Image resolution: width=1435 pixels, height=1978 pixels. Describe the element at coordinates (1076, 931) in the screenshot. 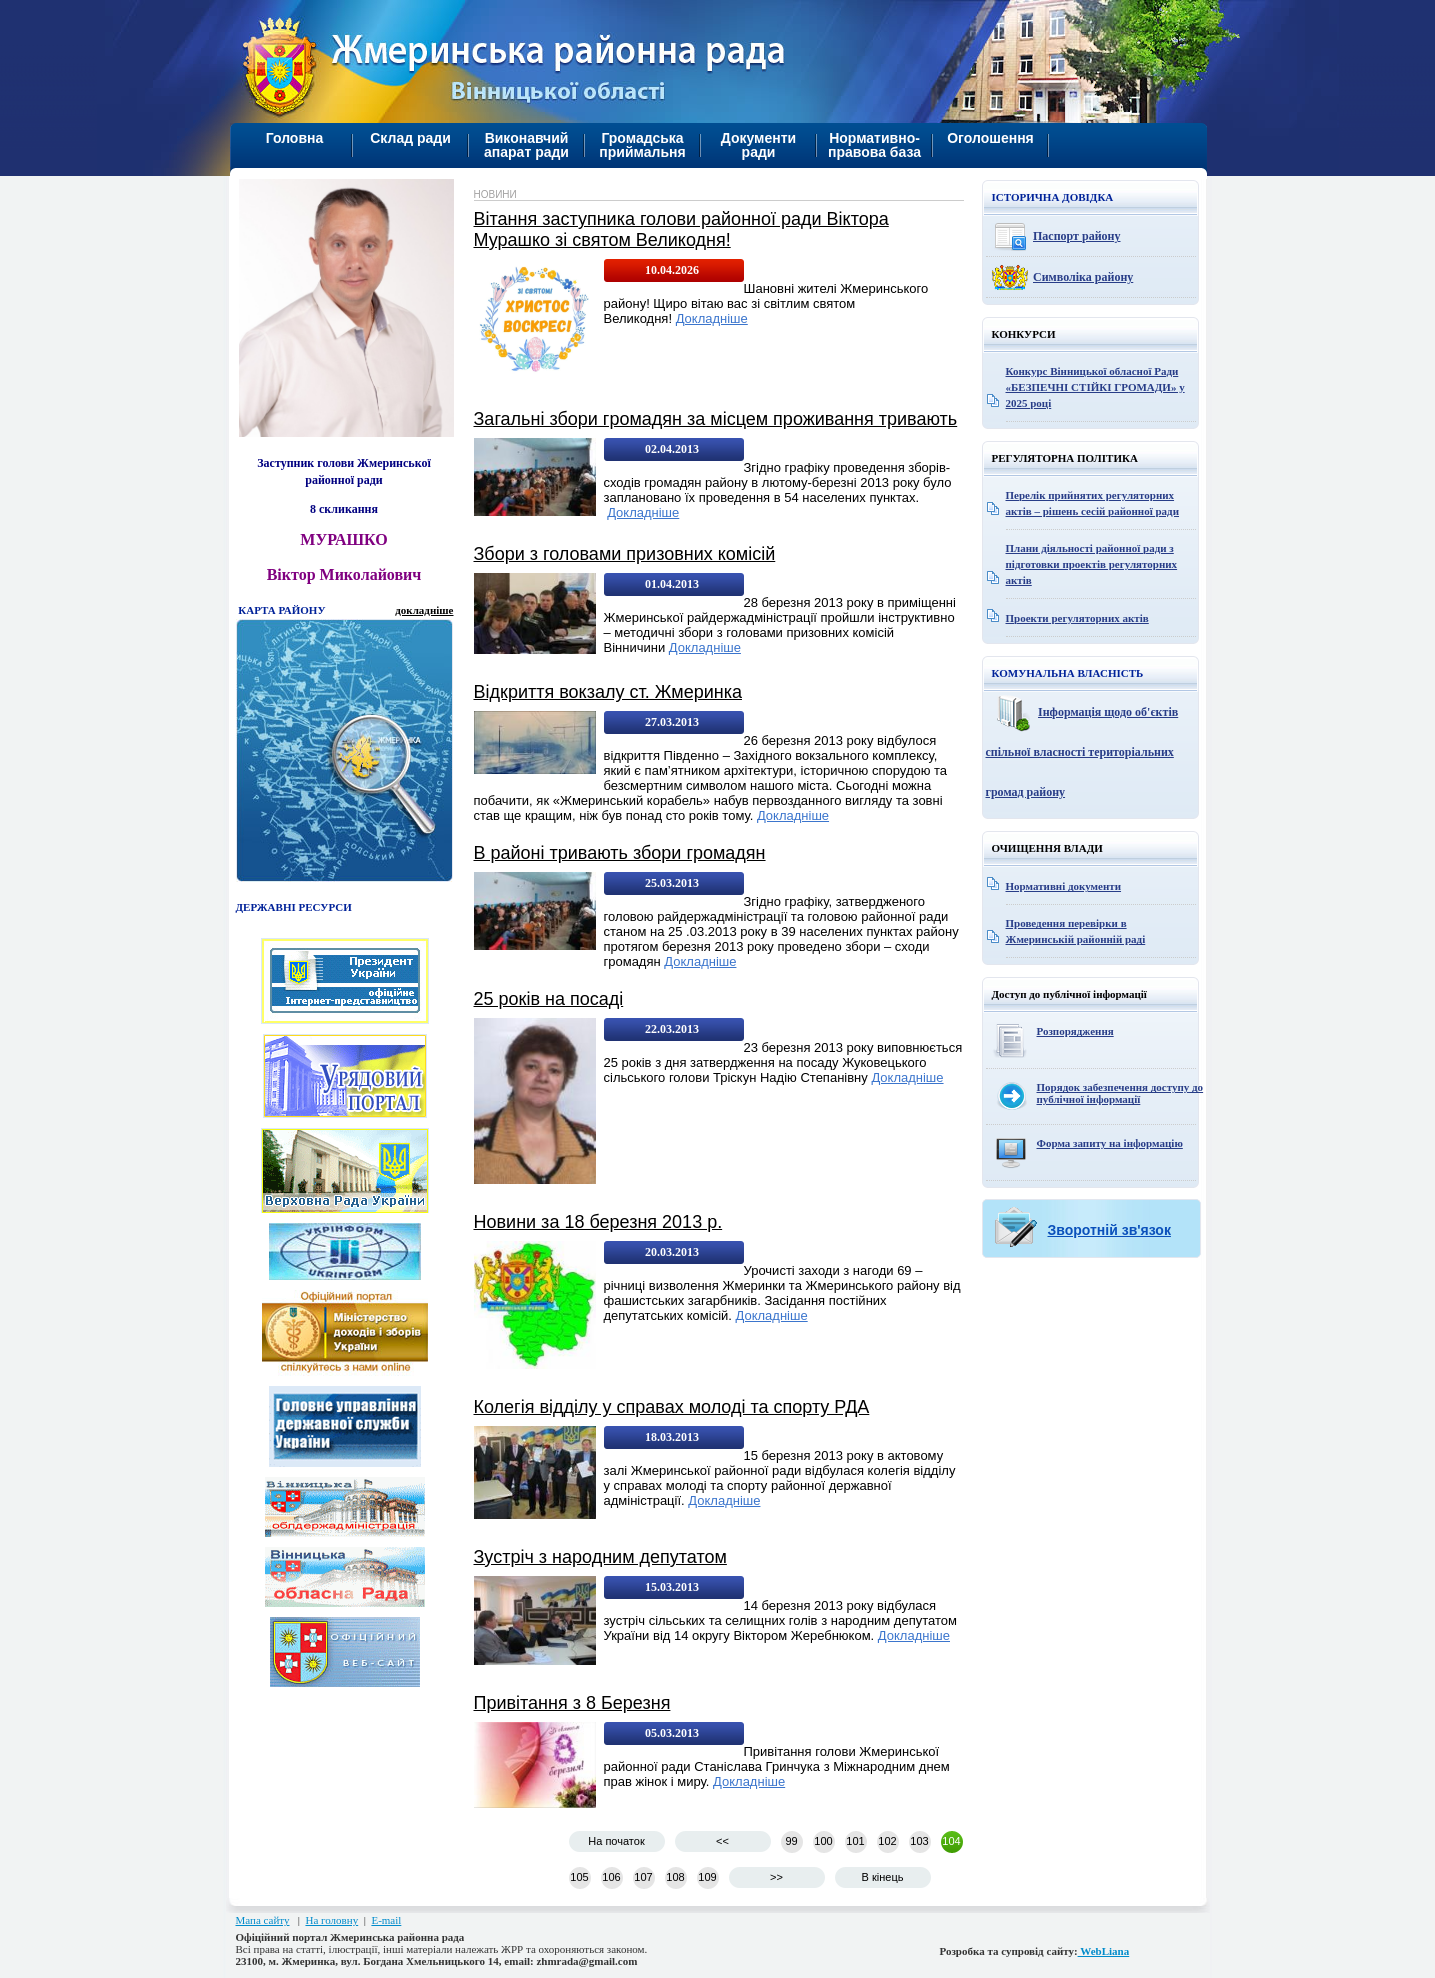

I see `Проведення перевірки в Жмеринській районній раді` at that location.